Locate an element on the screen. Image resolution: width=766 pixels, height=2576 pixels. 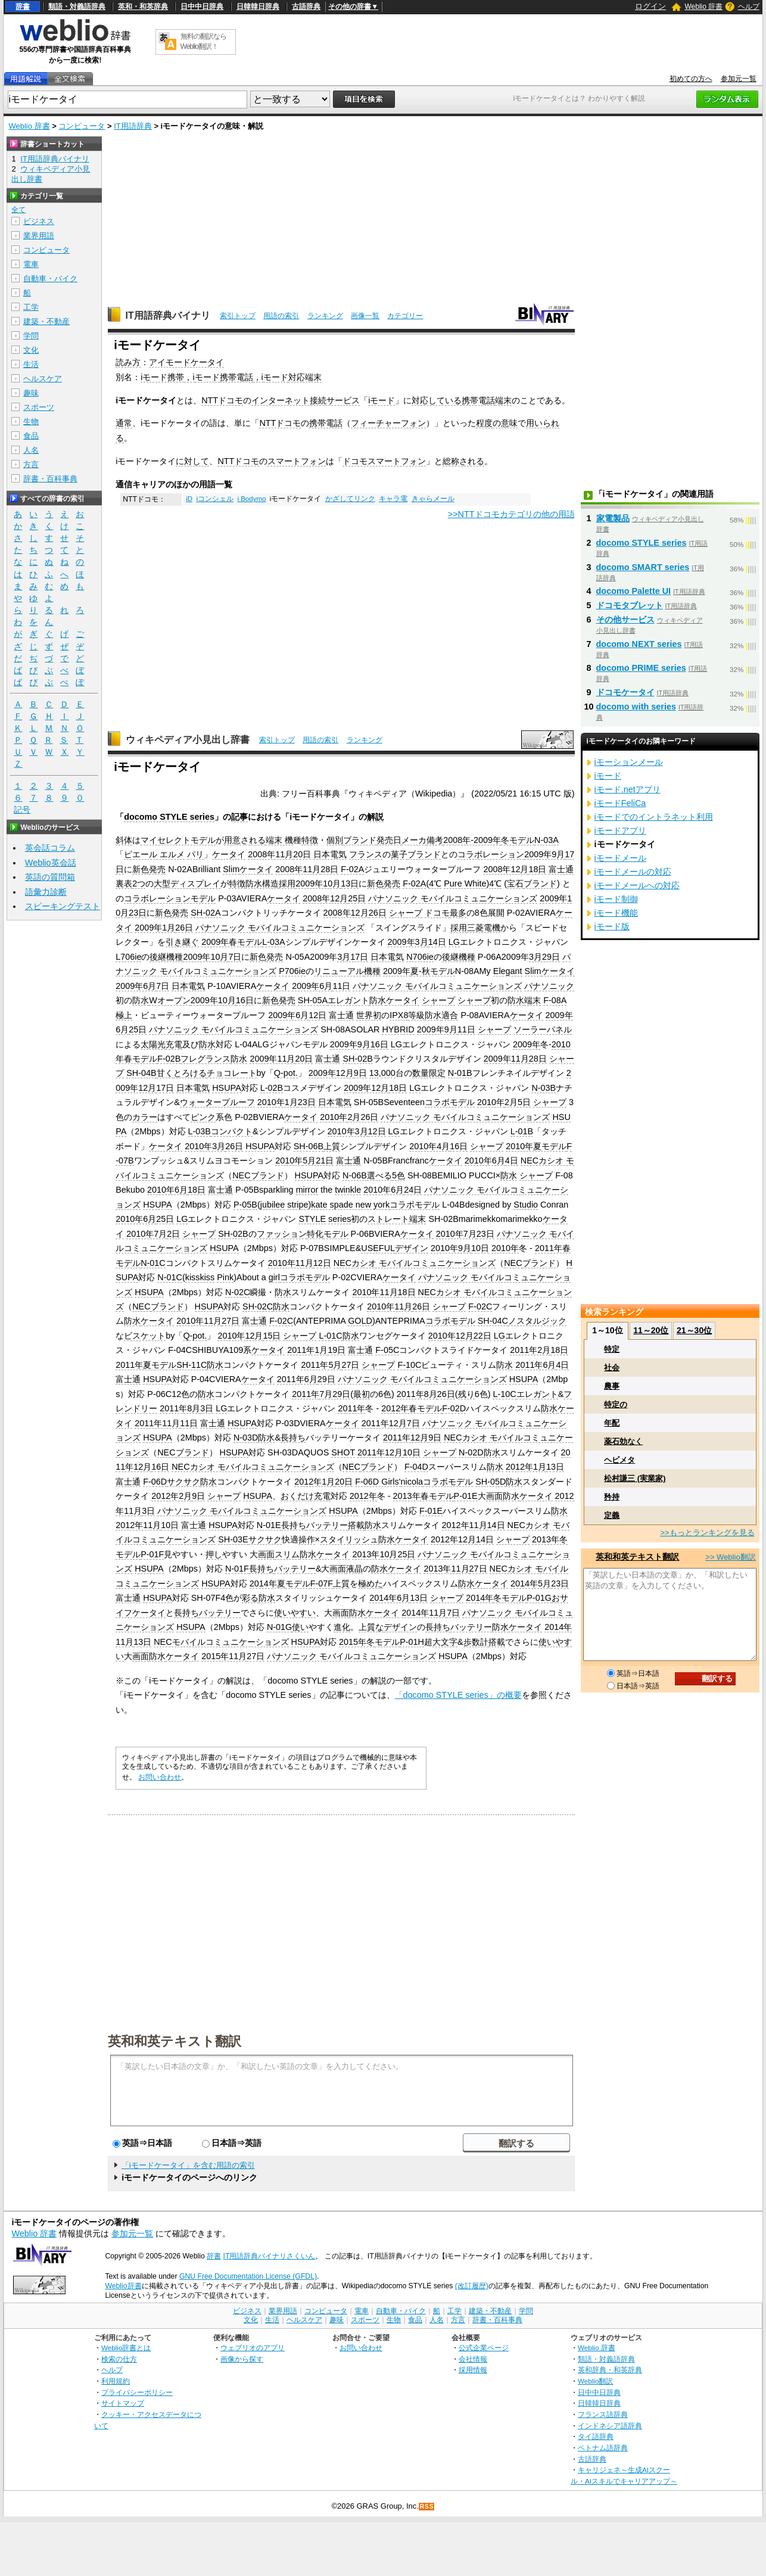
2009年10月 is located at coordinates (318, 883).